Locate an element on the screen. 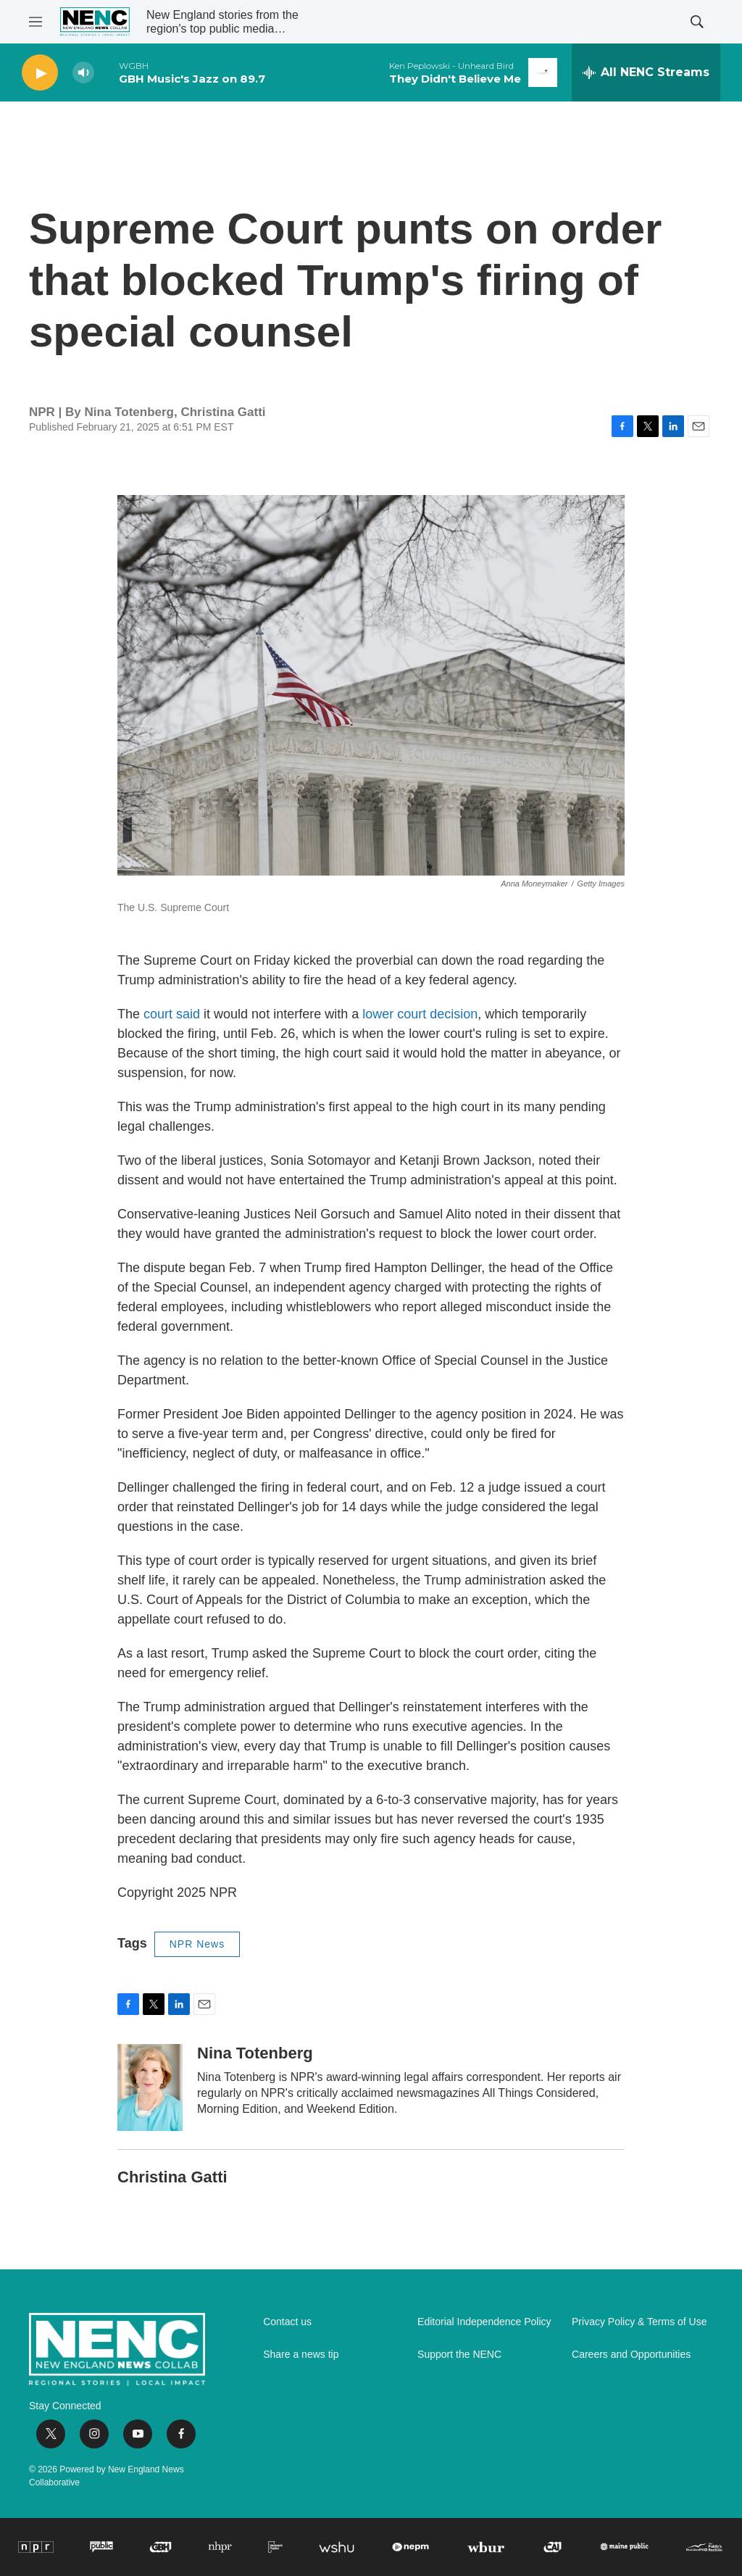 The image size is (742, 2576). Contact us is located at coordinates (287, 2322).